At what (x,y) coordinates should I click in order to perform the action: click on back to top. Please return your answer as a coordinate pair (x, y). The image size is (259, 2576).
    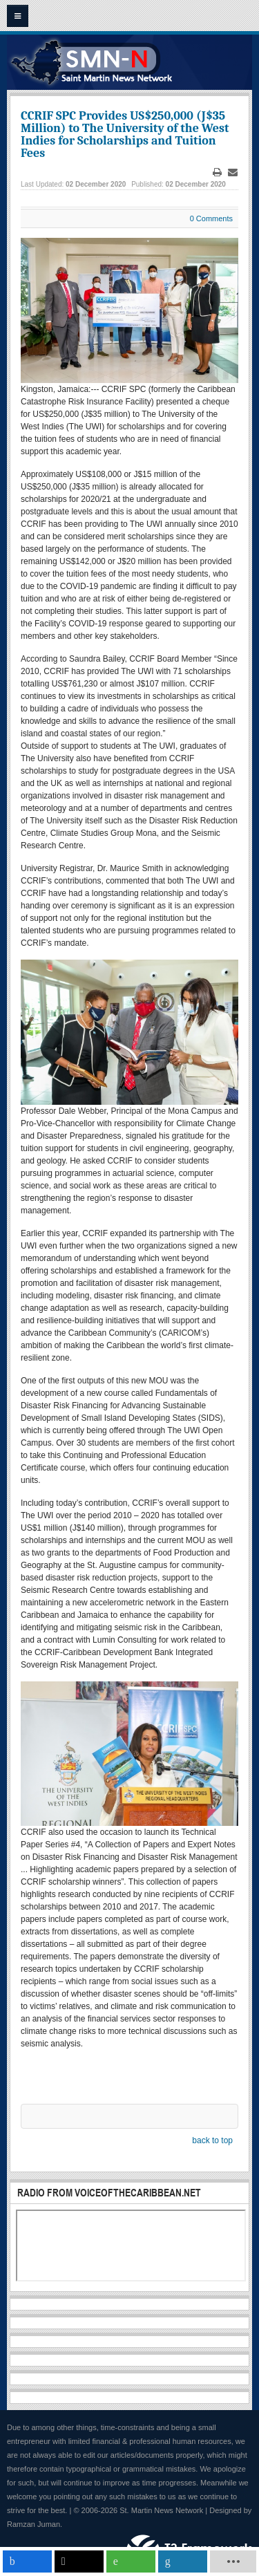
    Looking at the image, I should click on (212, 2140).